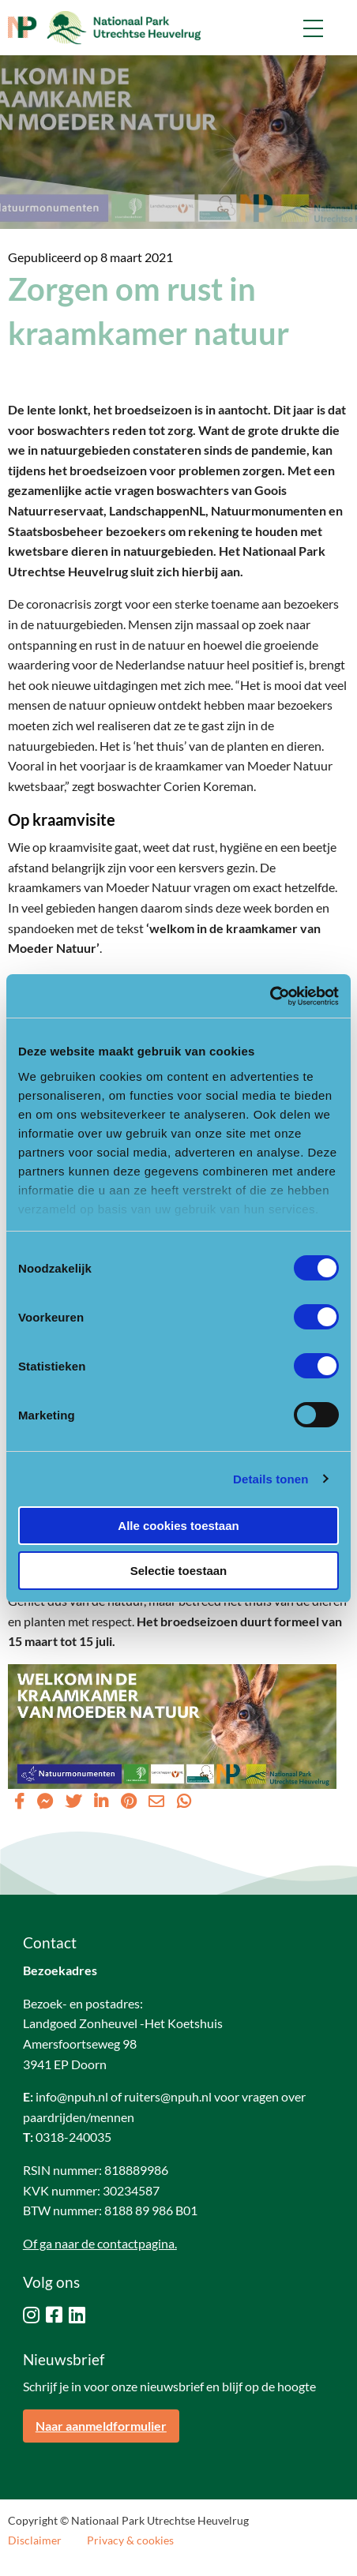 This screenshot has height=2576, width=357. Describe the element at coordinates (184, 1801) in the screenshot. I see `[Delen via Whatsapp]` at that location.